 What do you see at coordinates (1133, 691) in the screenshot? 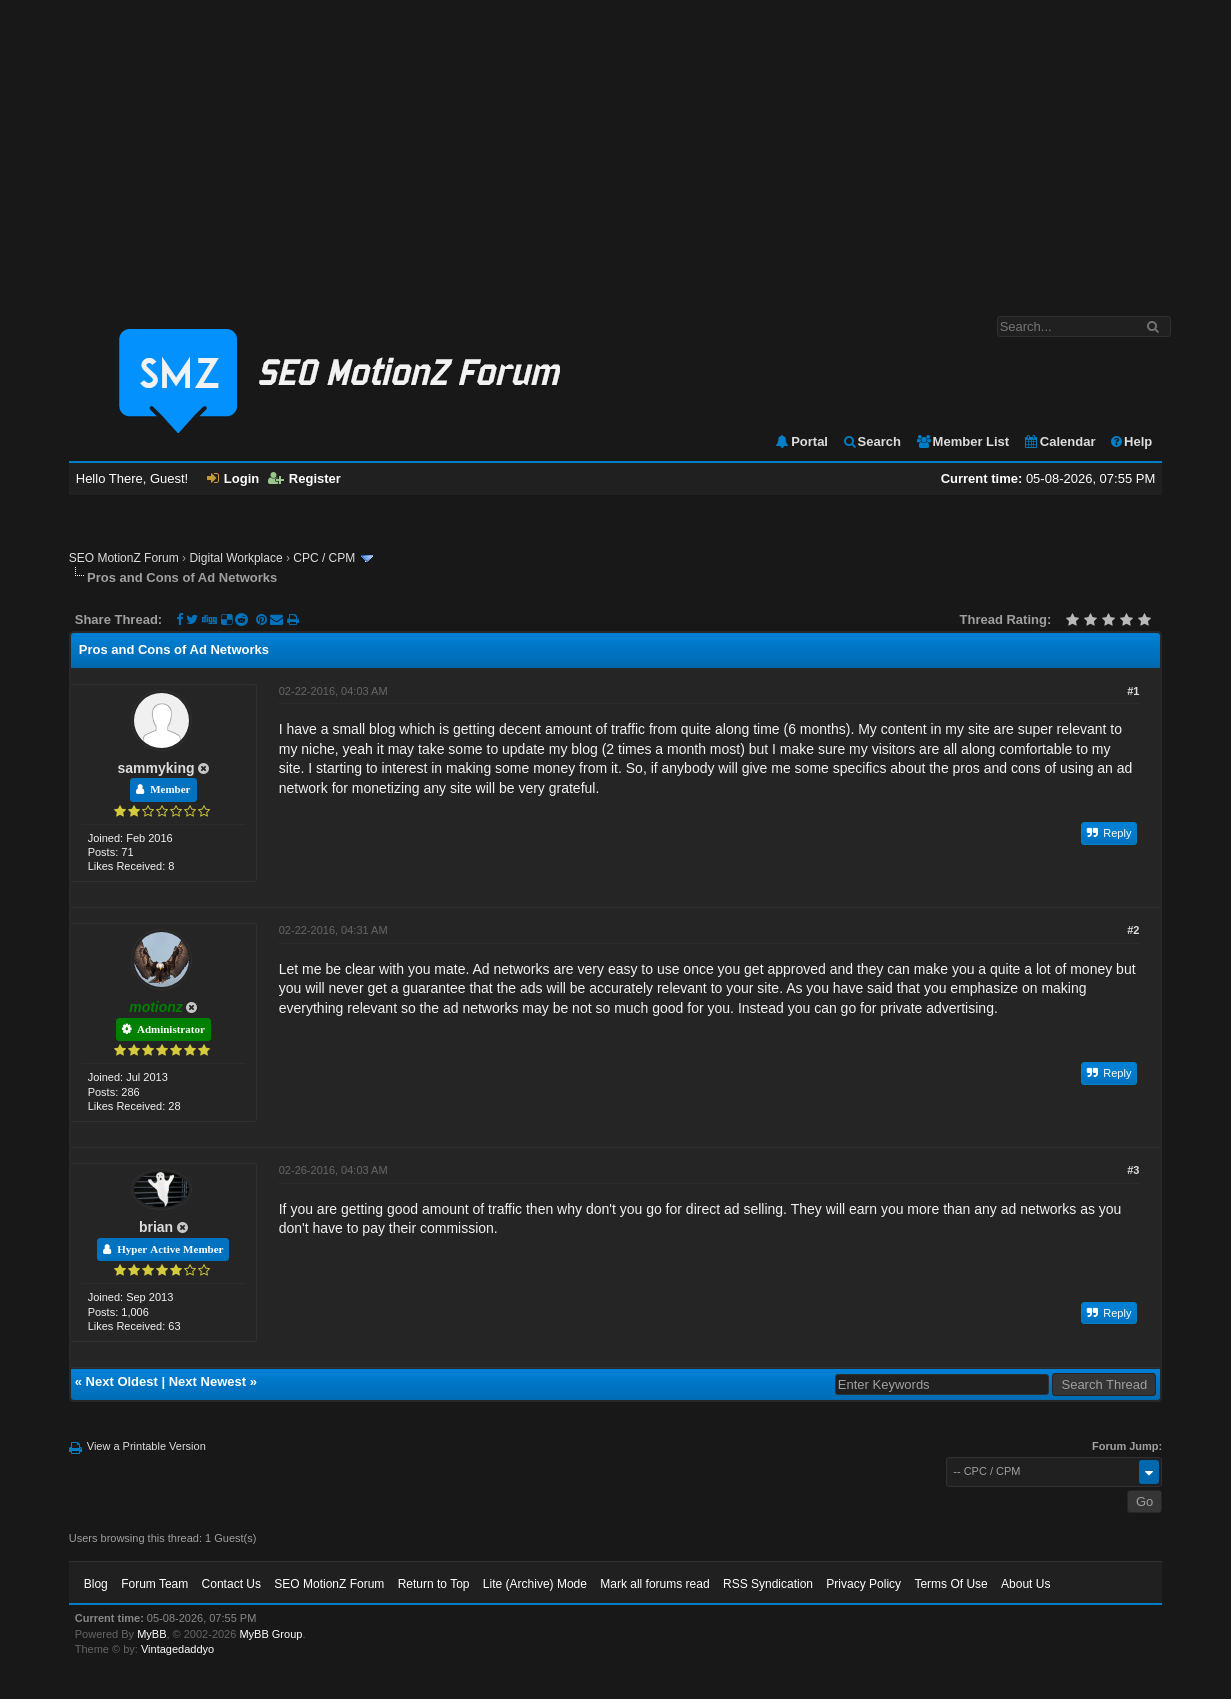
I see `#1` at bounding box center [1133, 691].